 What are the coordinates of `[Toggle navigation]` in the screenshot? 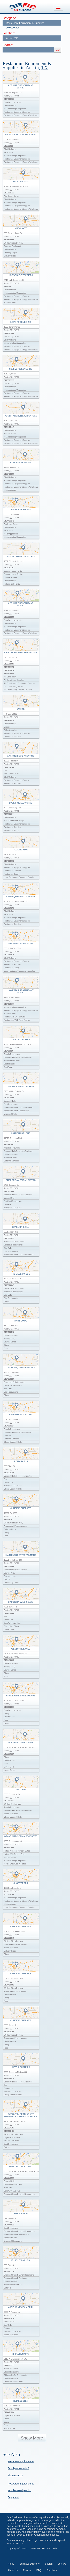 It's located at (58, 7).